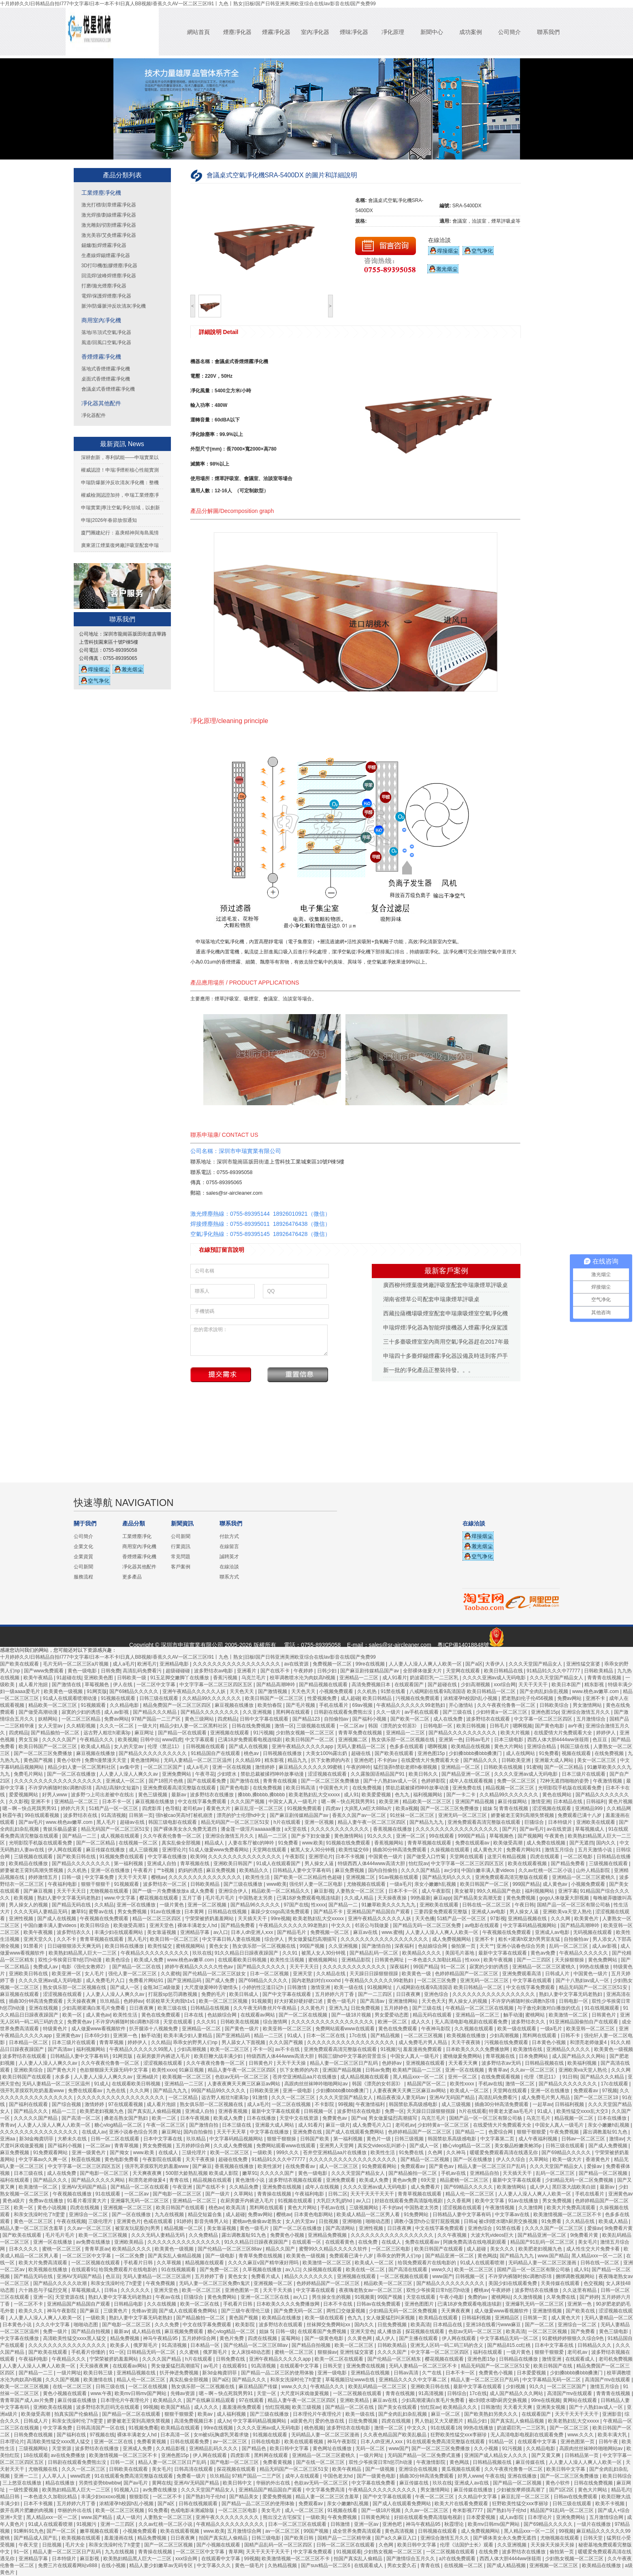 The width and height of the screenshot is (633, 2576). What do you see at coordinates (12, 1815) in the screenshot?
I see `秋霞午夜` at bounding box center [12, 1815].